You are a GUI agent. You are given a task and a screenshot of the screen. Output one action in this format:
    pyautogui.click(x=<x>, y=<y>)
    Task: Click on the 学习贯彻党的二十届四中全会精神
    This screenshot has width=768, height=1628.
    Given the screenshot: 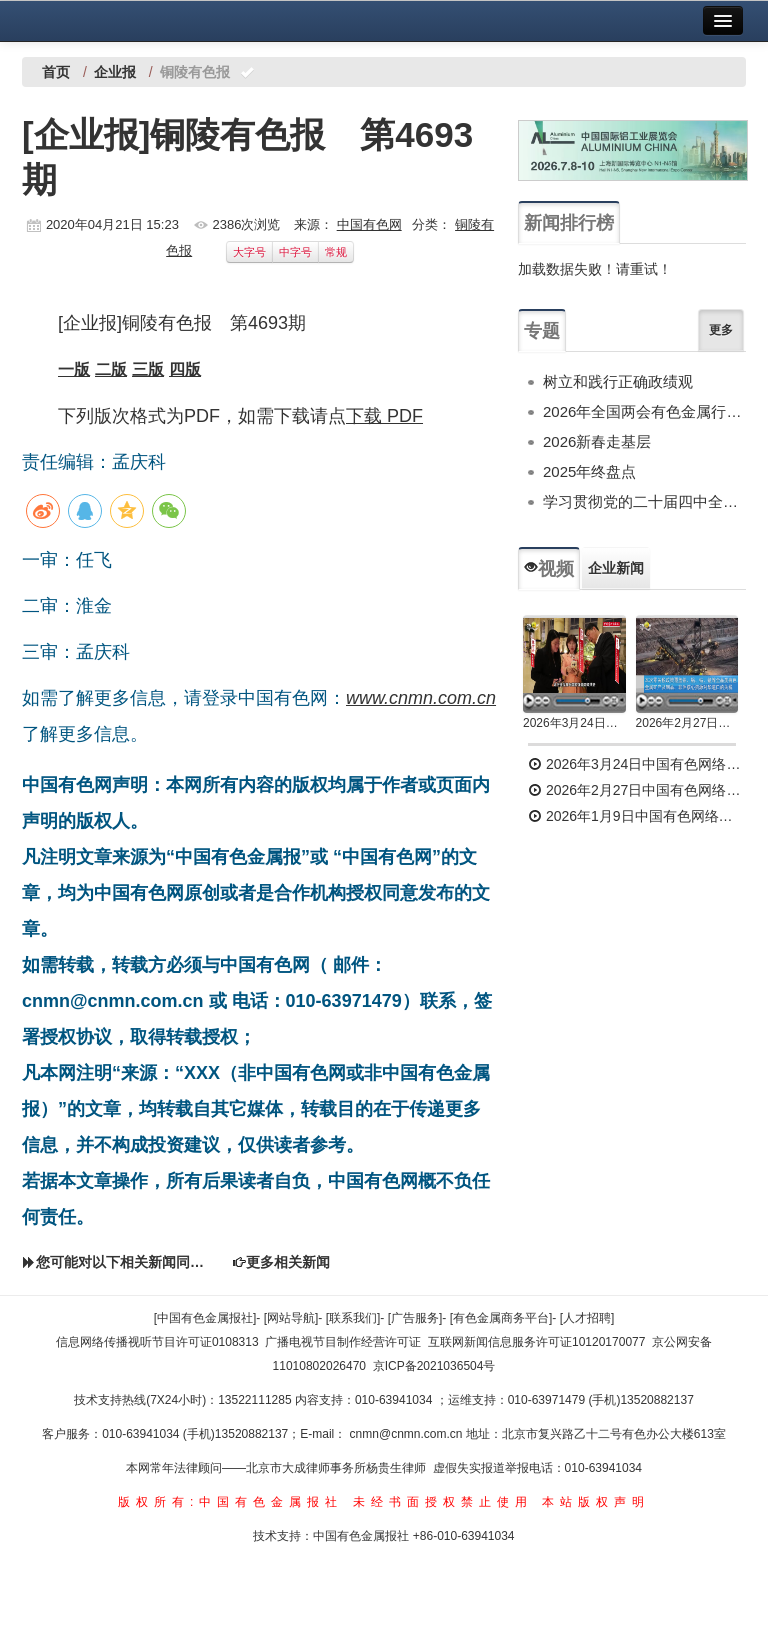 What is the action you would take?
    pyautogui.click(x=644, y=501)
    